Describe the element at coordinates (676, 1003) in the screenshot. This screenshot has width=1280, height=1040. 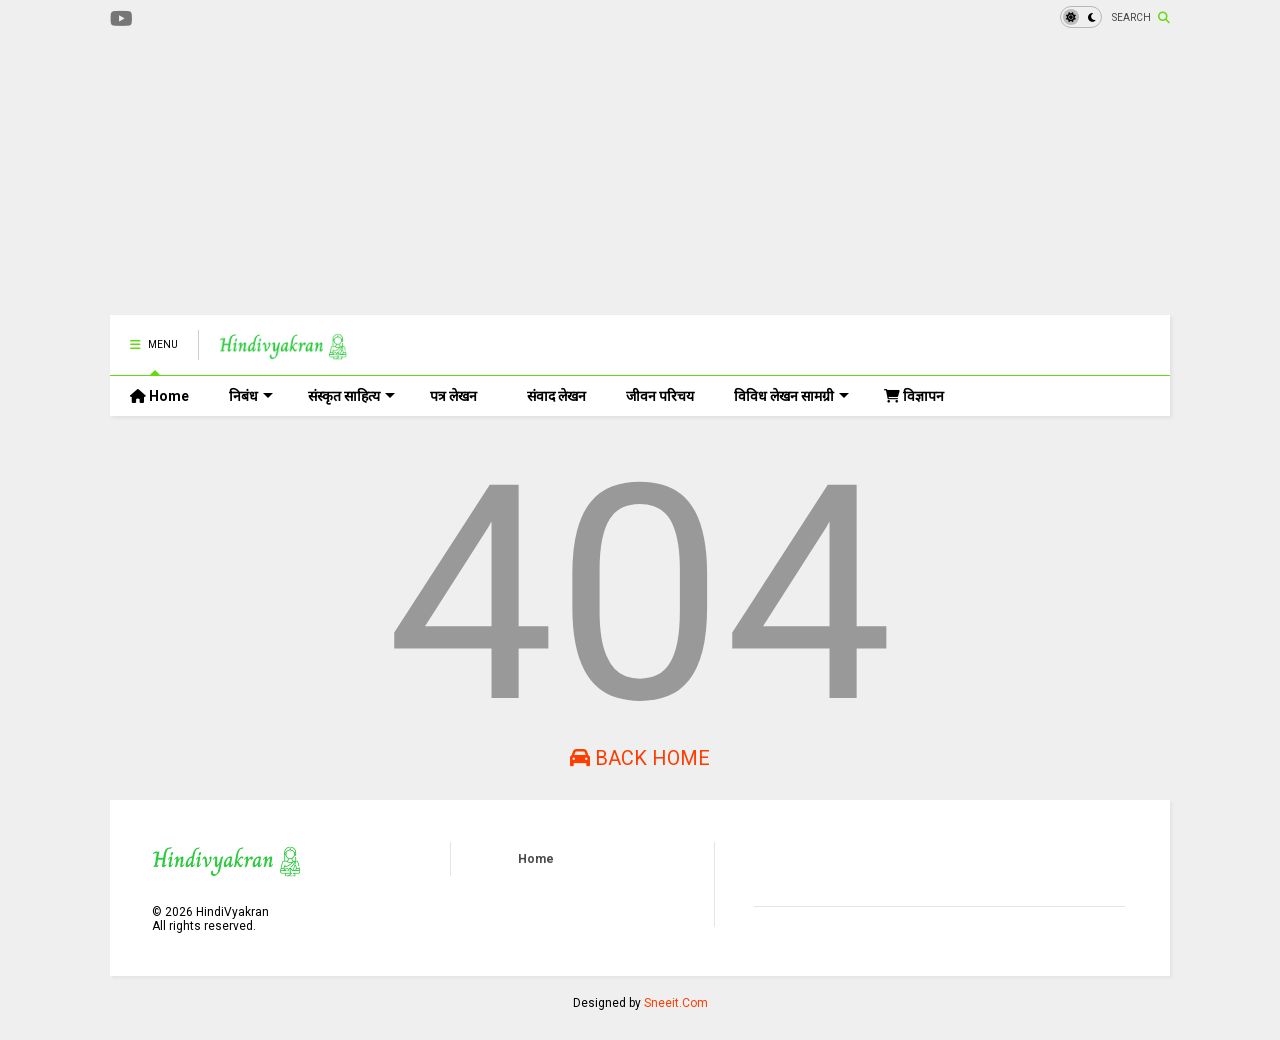
I see `Sneeit.Com` at that location.